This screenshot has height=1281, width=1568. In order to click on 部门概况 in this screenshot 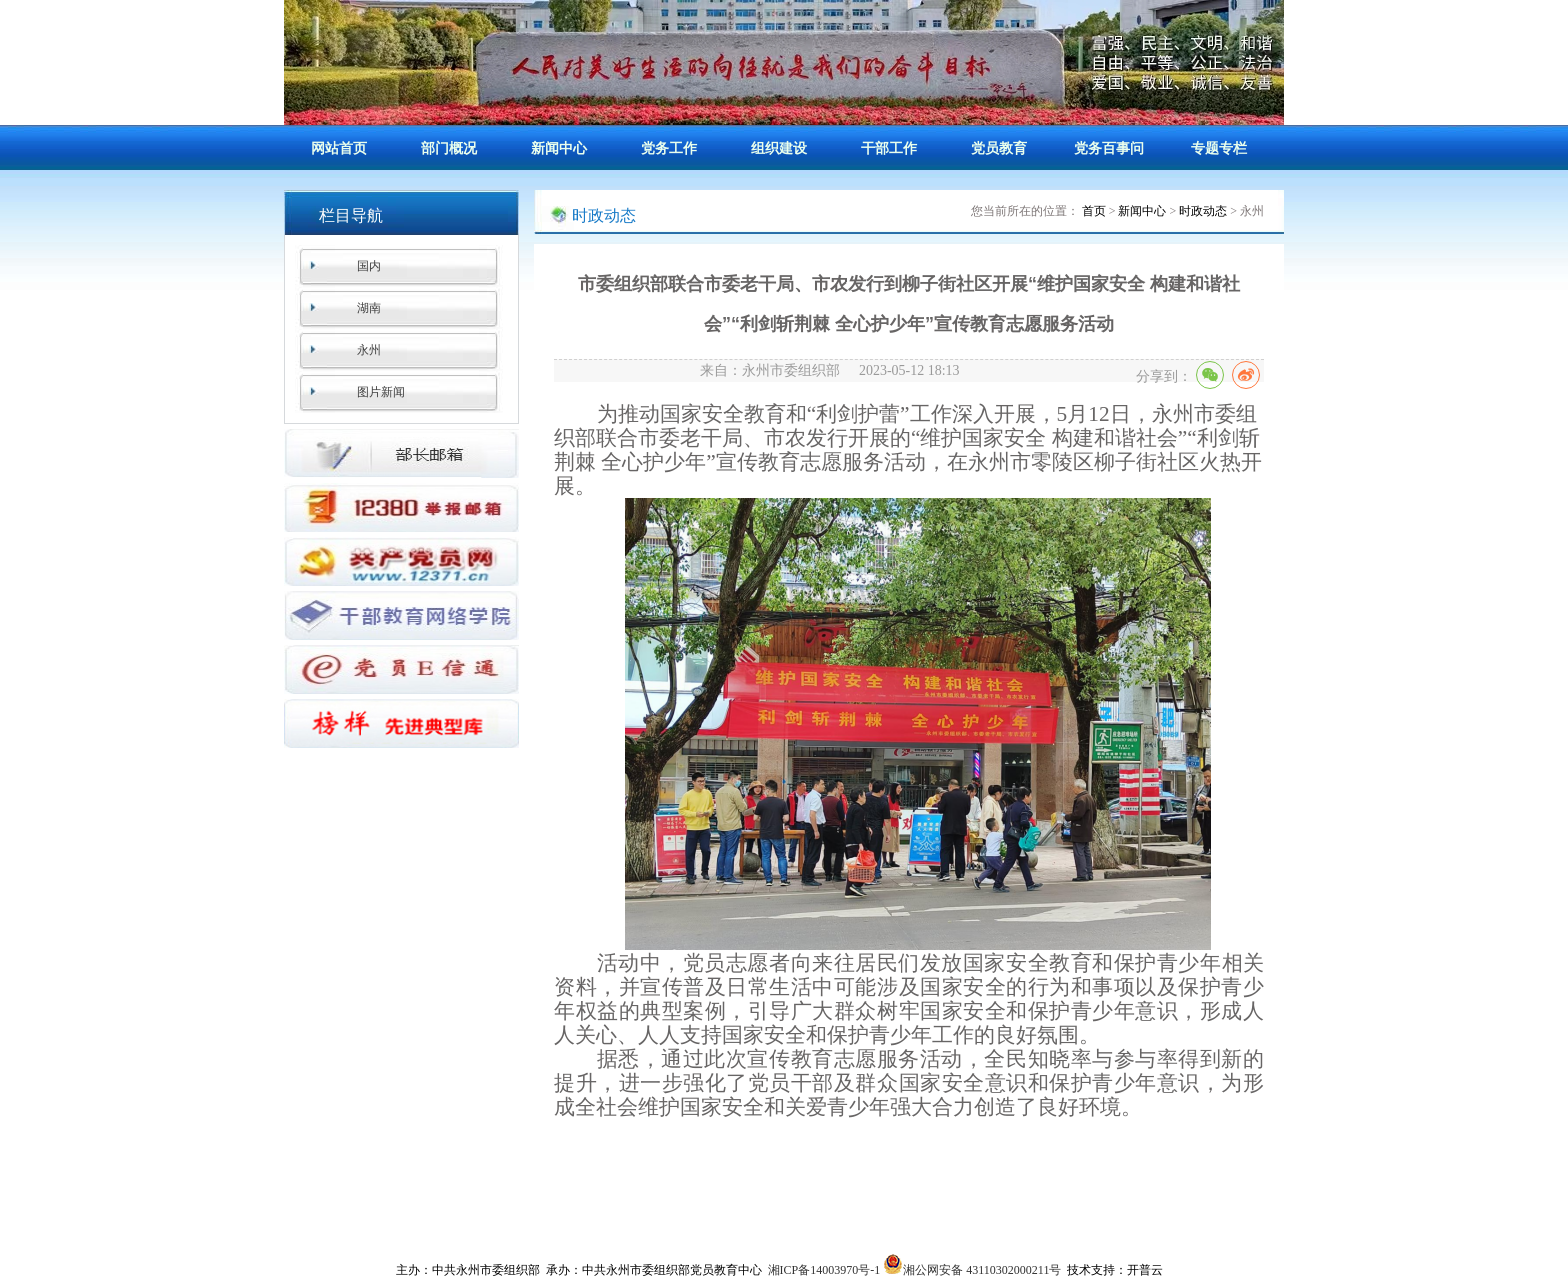, I will do `click(449, 148)`.